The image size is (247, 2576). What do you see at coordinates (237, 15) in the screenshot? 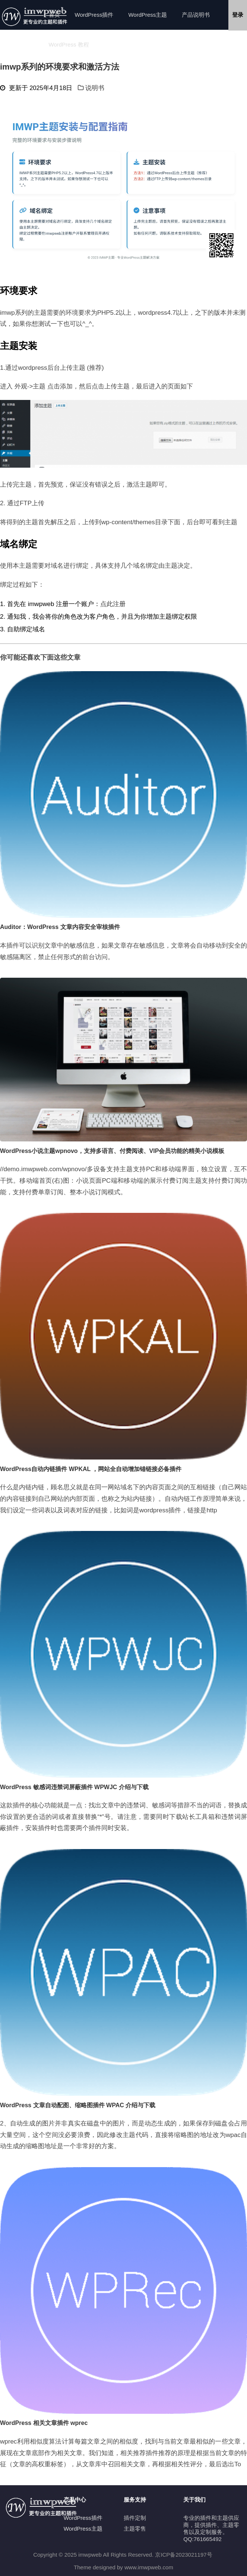
I see `登录` at bounding box center [237, 15].